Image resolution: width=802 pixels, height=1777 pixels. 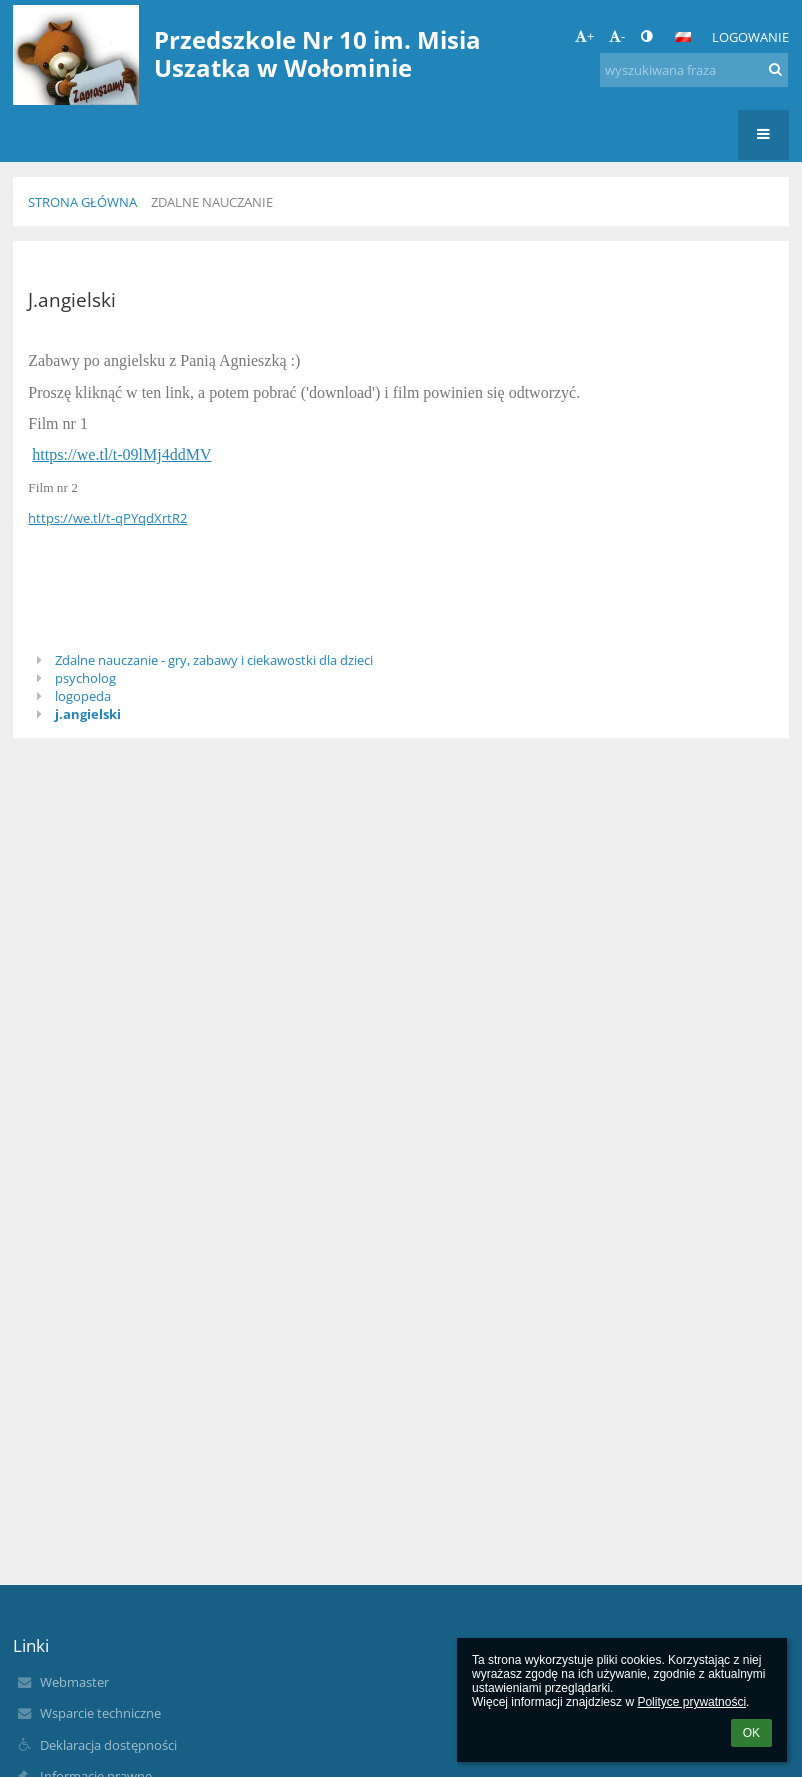 What do you see at coordinates (108, 1745) in the screenshot?
I see `Deklaracja dostępności` at bounding box center [108, 1745].